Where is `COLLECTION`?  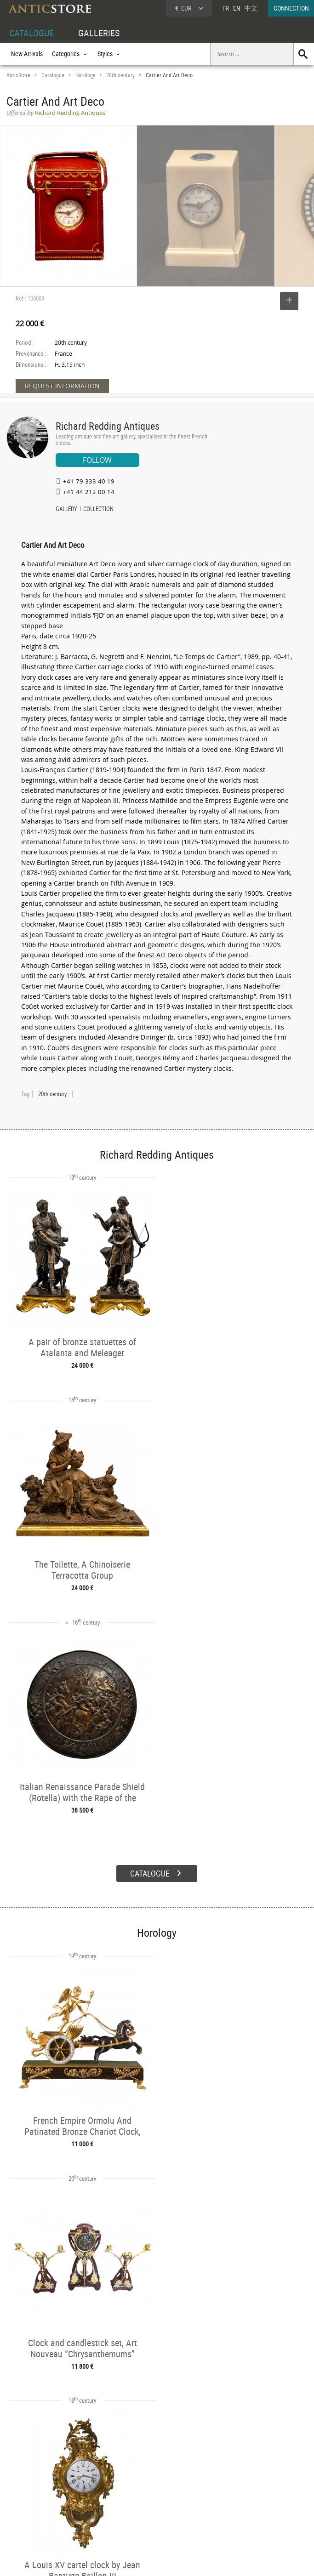
COLLECTION is located at coordinates (98, 509).